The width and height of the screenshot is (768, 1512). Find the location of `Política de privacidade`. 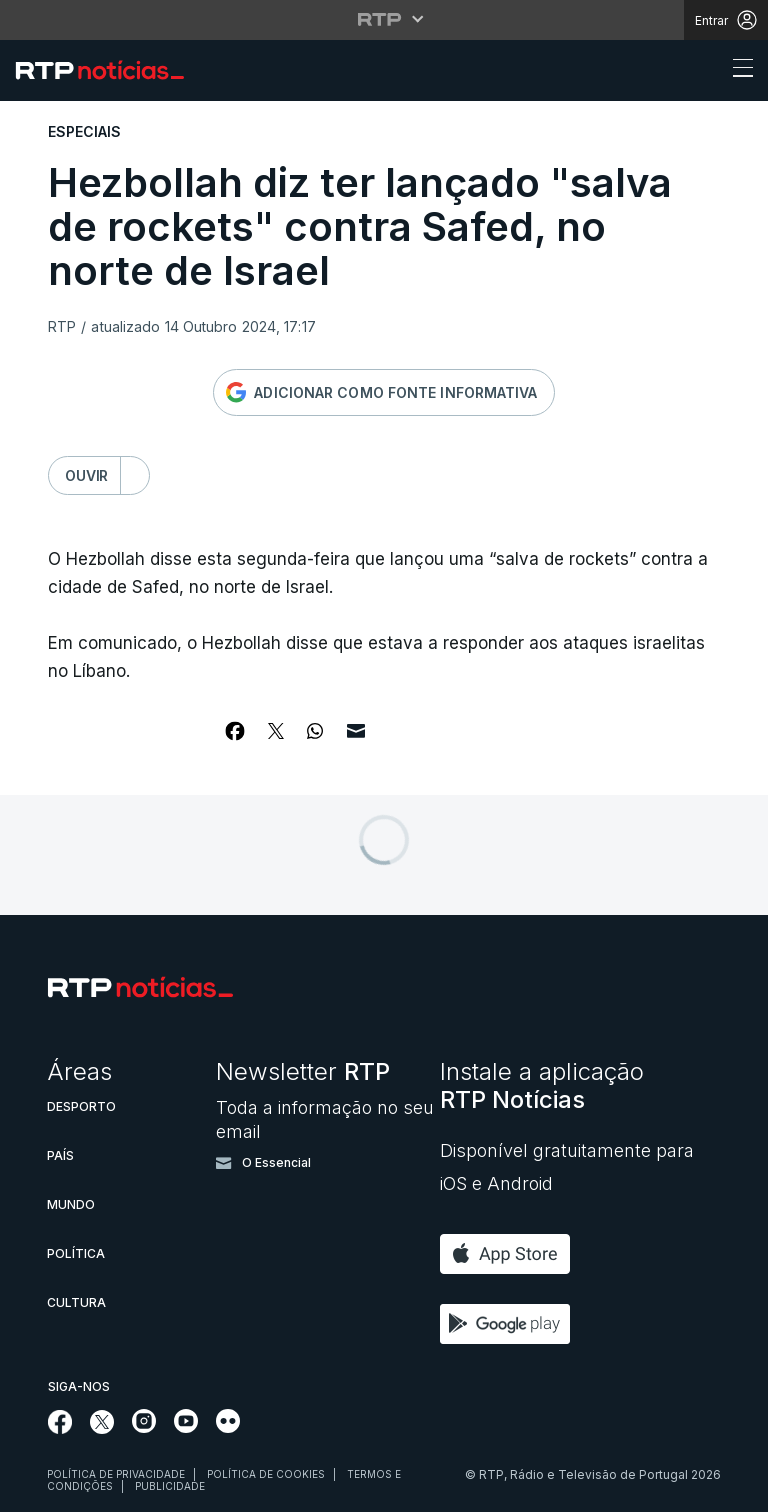

Política de privacidade is located at coordinates (116, 1474).